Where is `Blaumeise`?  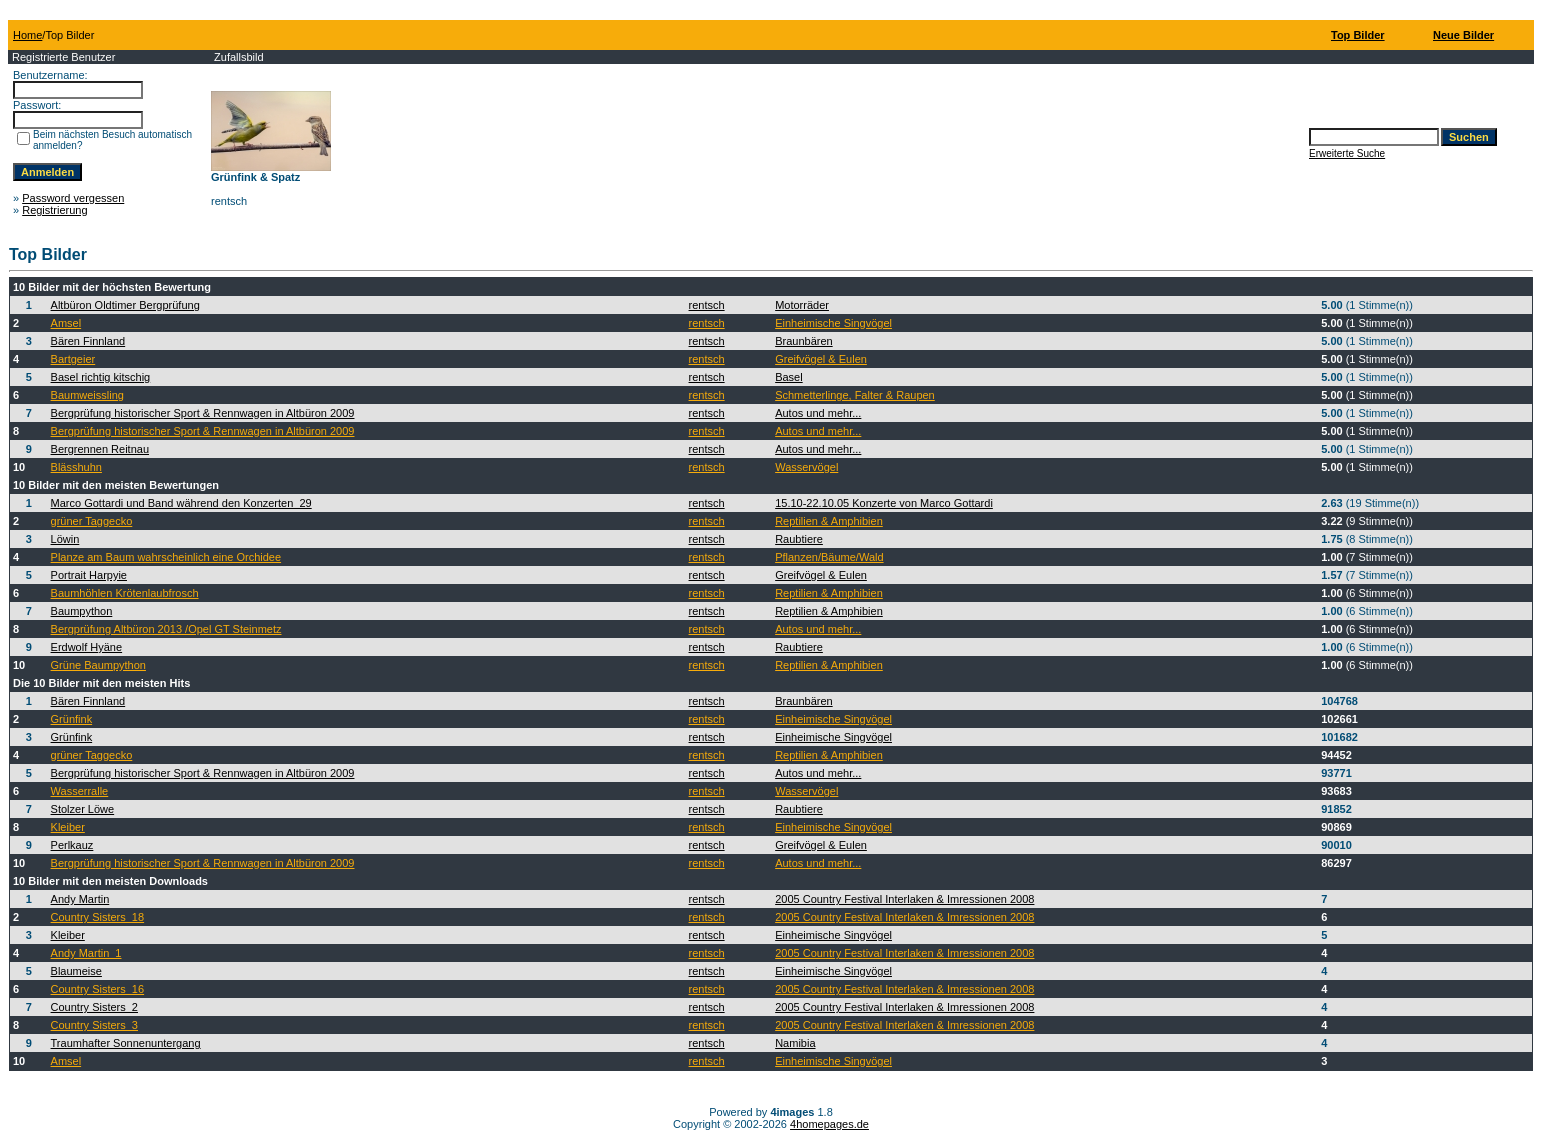 Blaumeise is located at coordinates (76, 971).